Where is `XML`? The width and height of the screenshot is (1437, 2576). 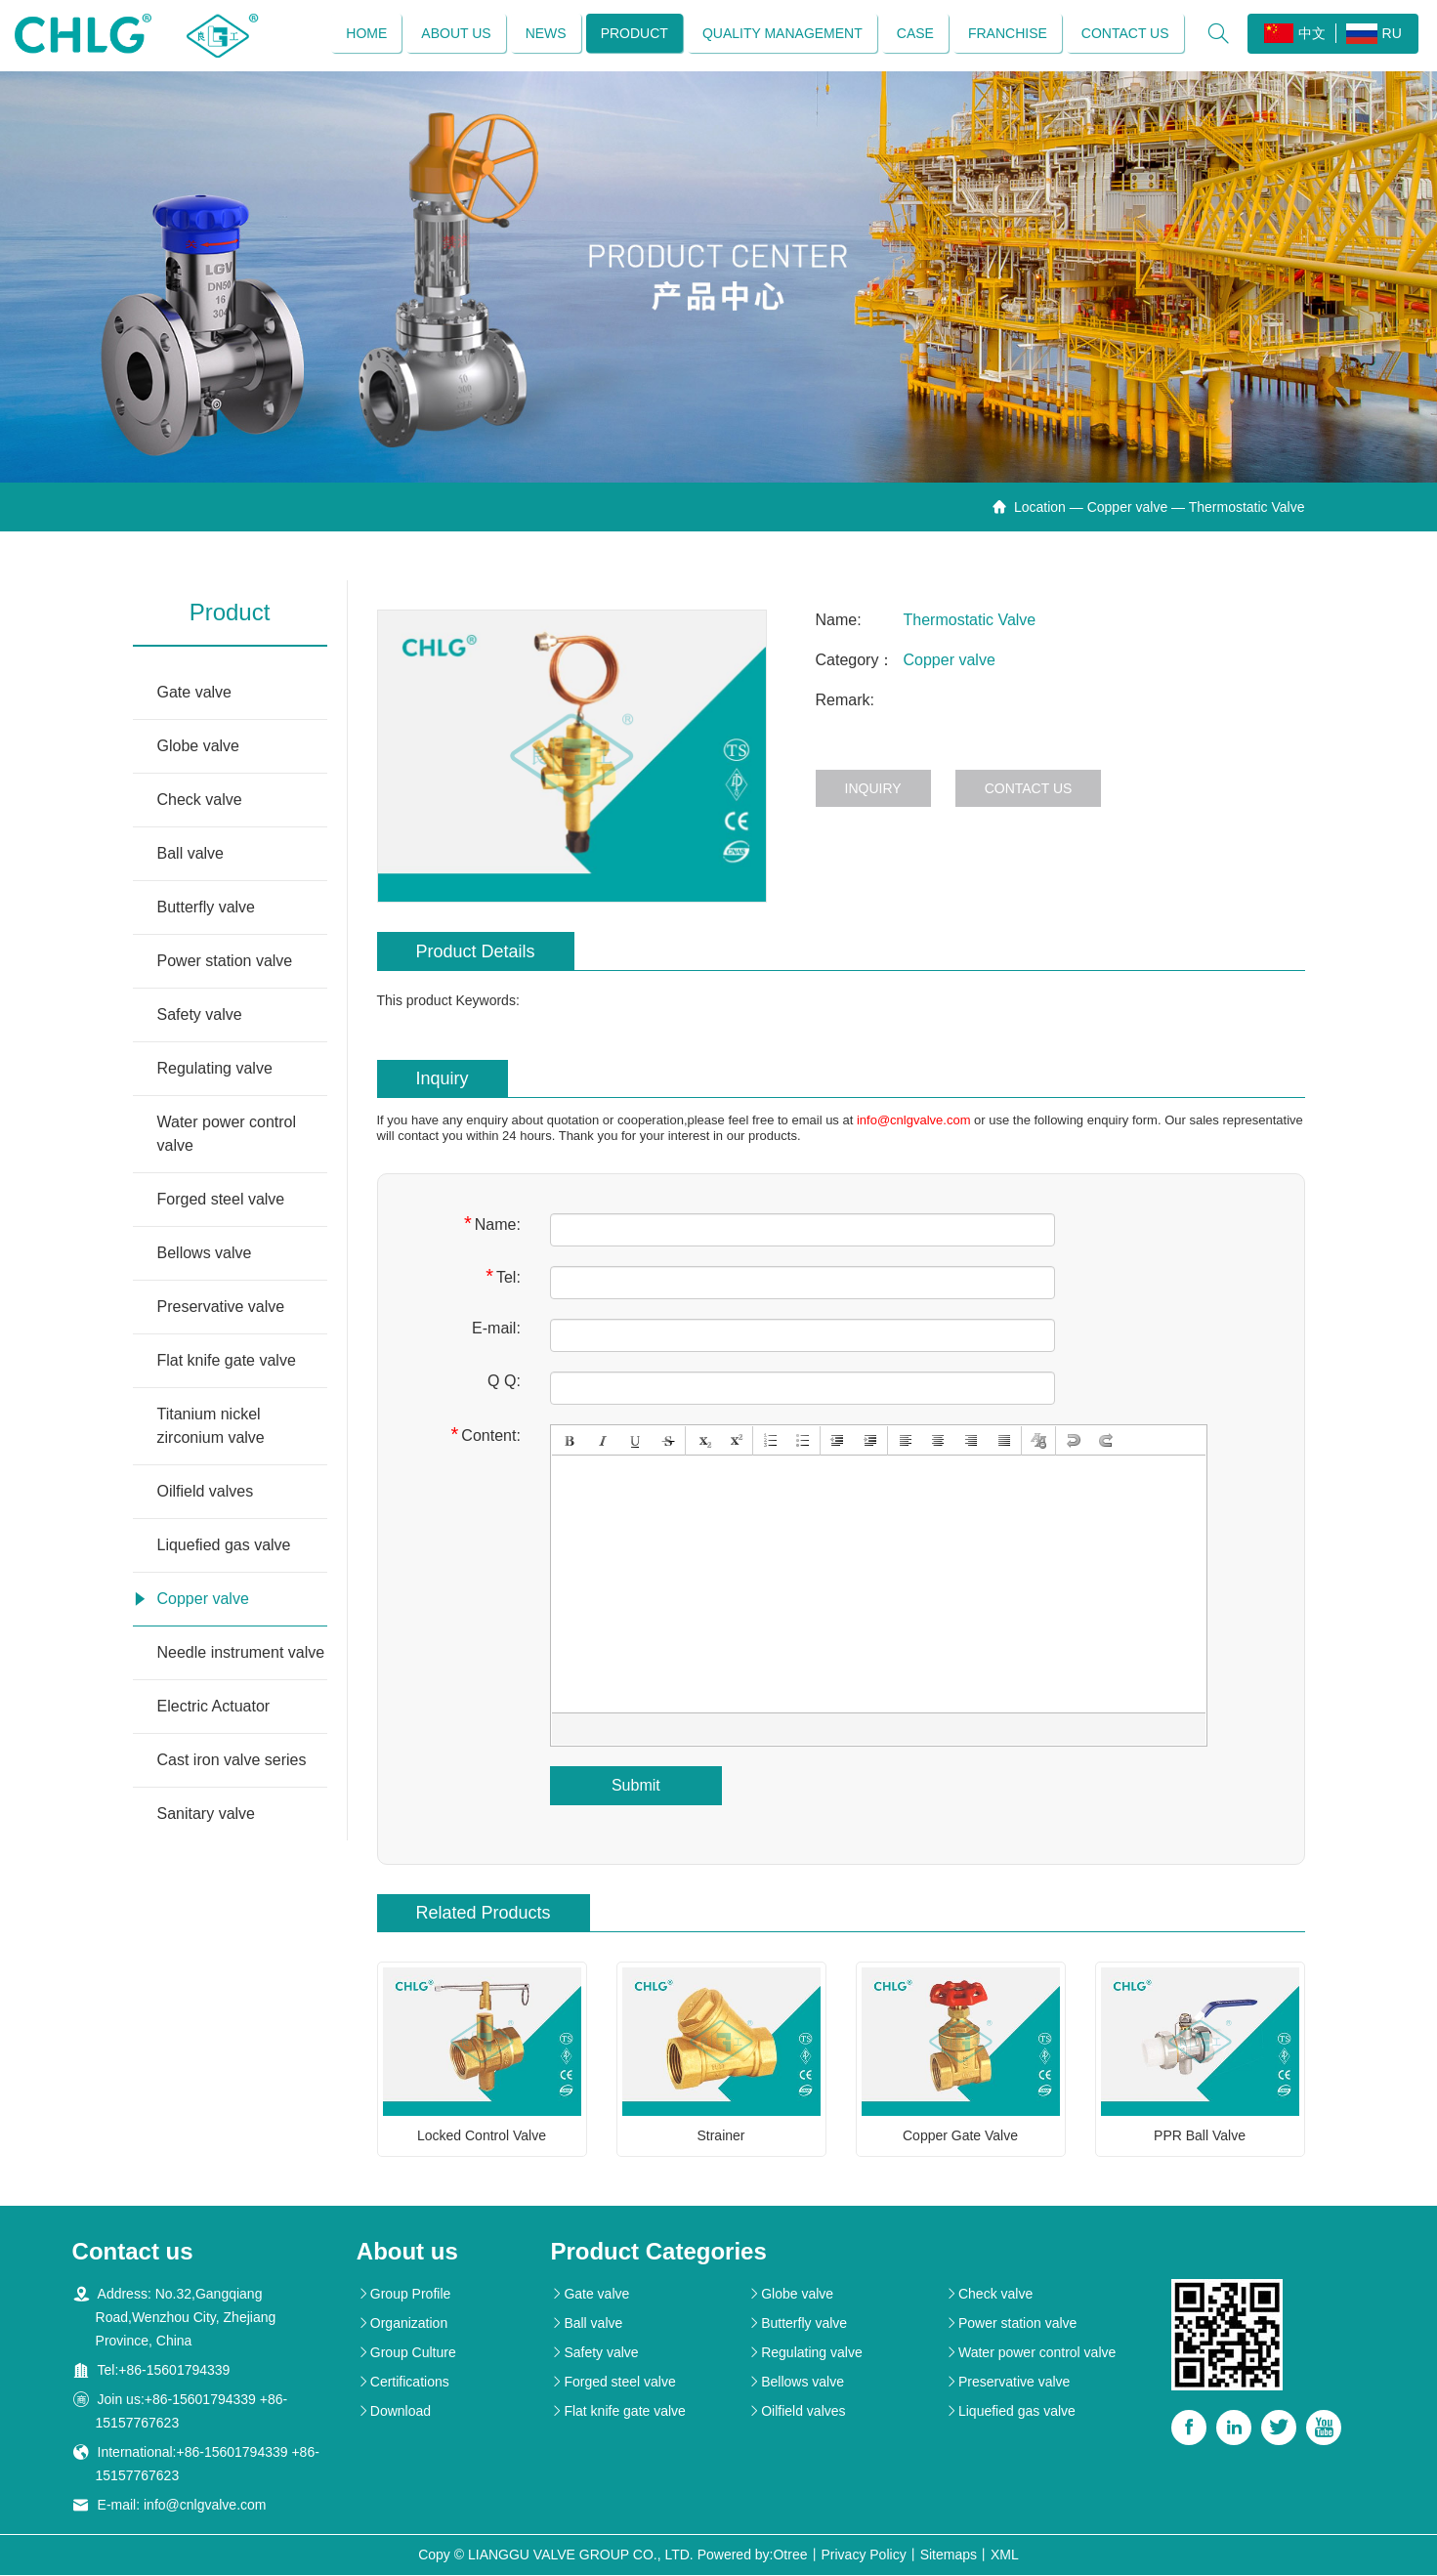 XML is located at coordinates (1005, 2555).